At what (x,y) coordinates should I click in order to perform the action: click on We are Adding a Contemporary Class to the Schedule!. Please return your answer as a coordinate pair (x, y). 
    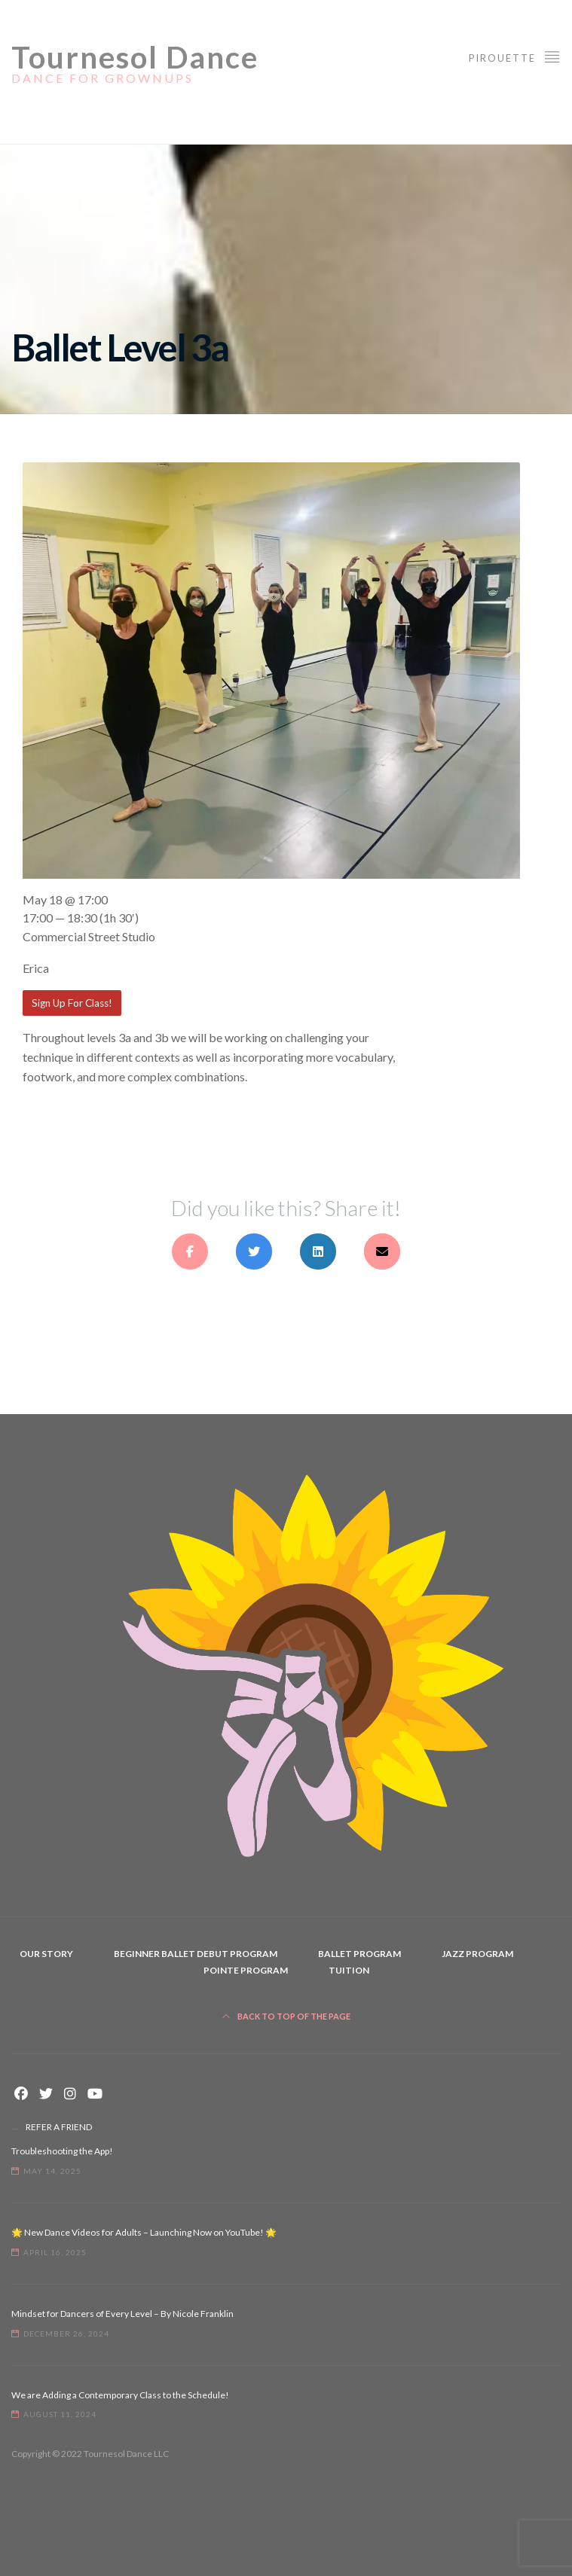
    Looking at the image, I should click on (120, 2395).